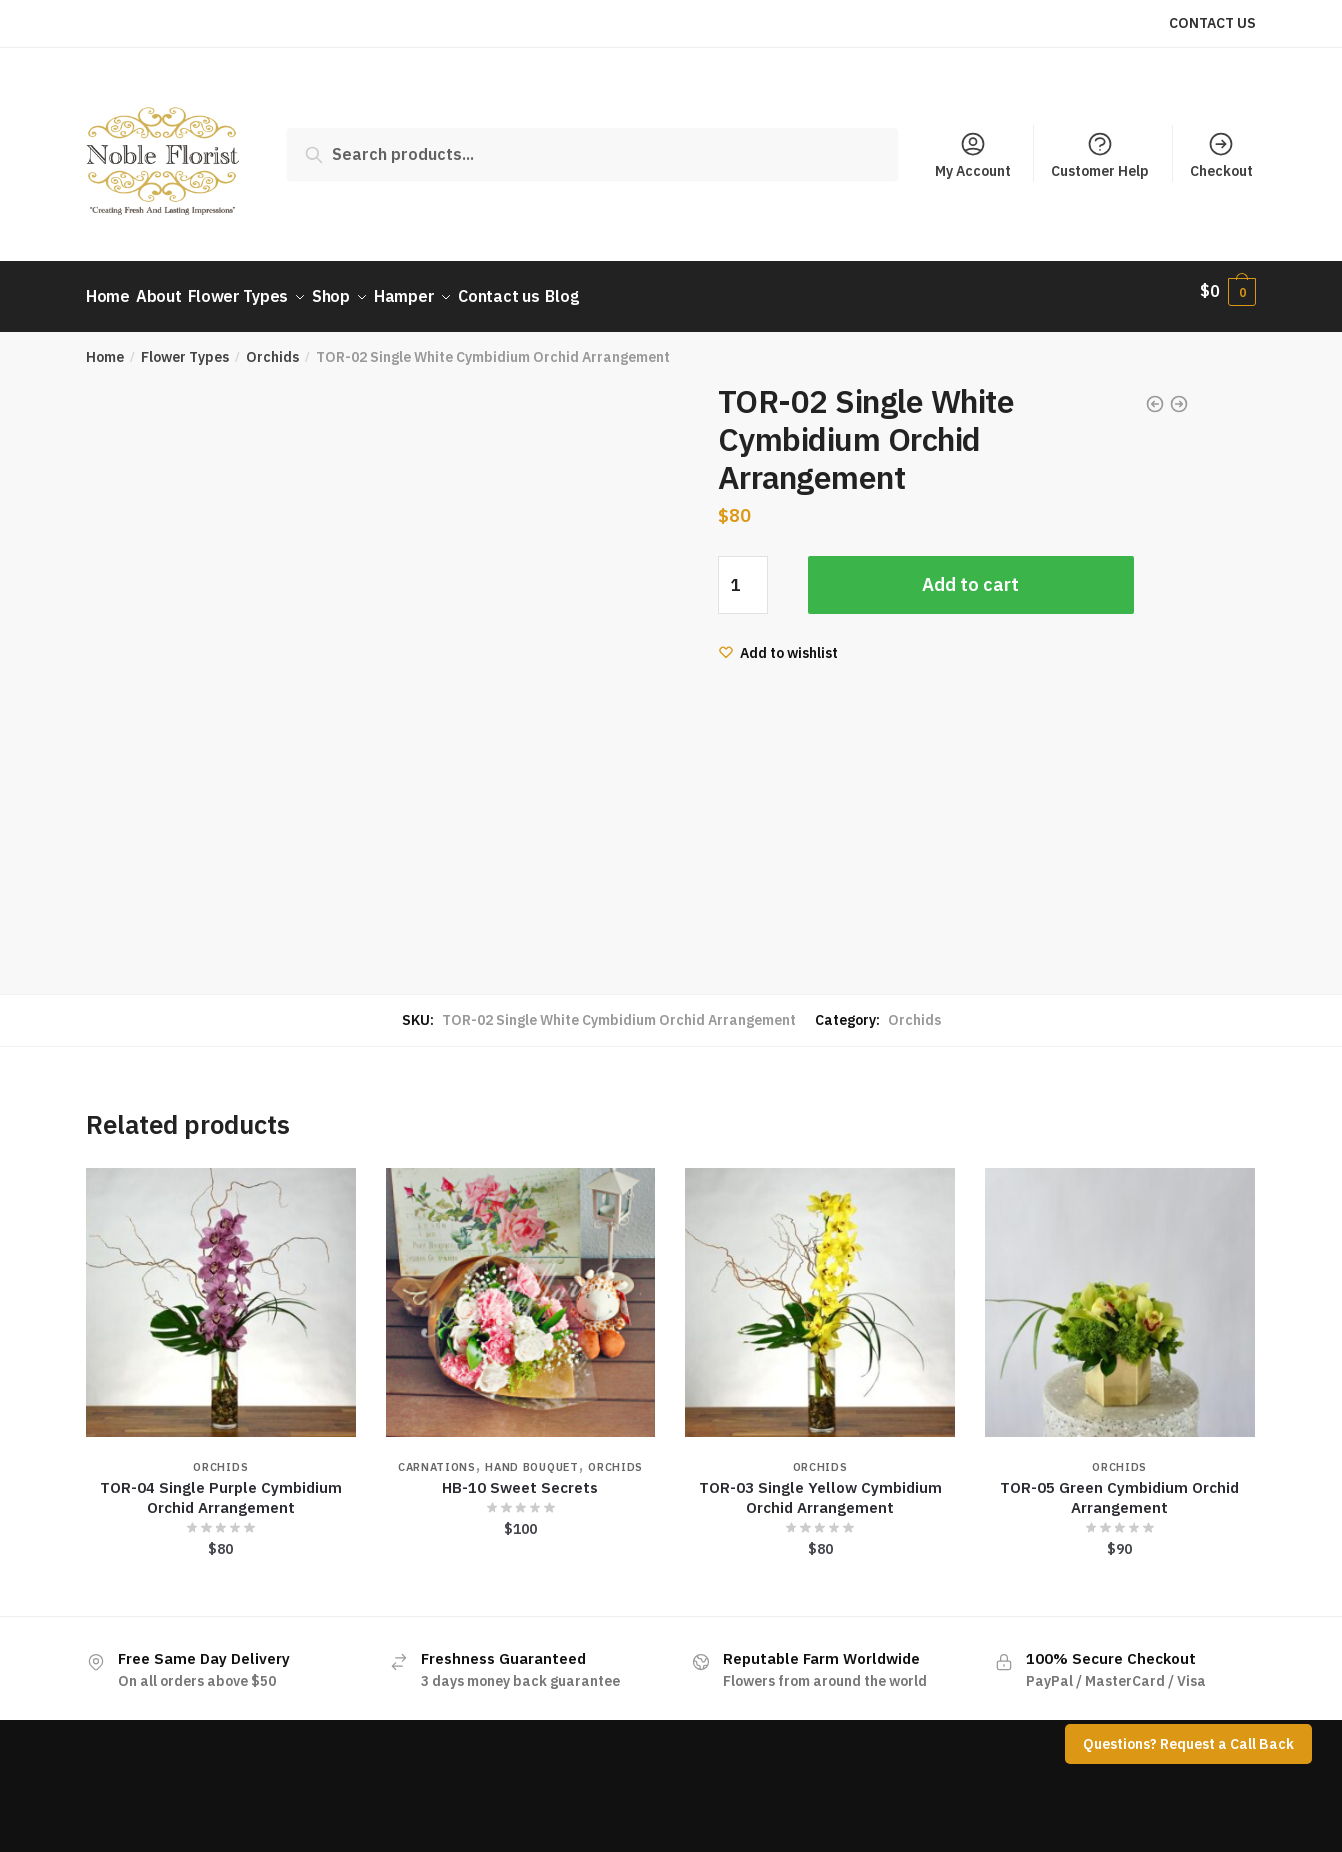 This screenshot has height=1852, width=1342. Describe the element at coordinates (973, 155) in the screenshot. I see `My Account` at that location.